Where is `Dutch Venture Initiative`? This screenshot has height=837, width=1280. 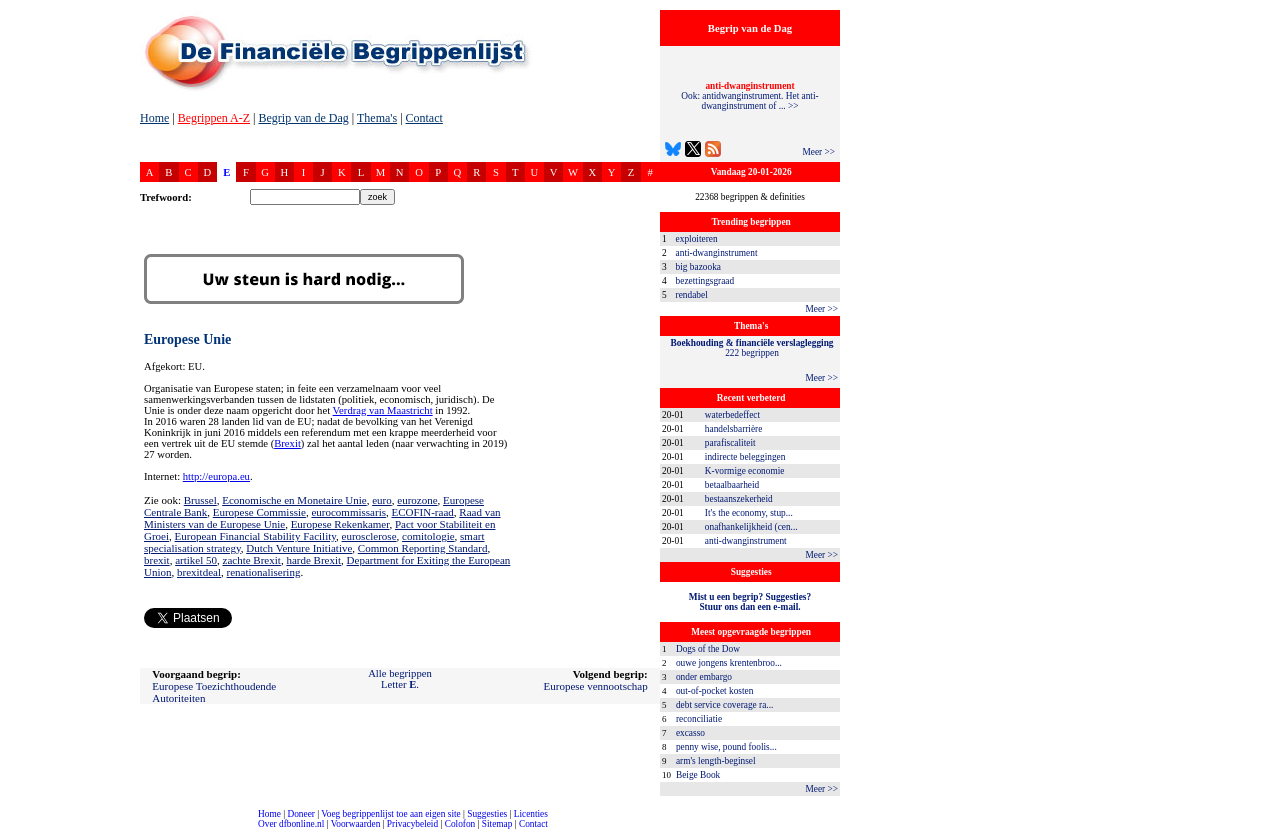
Dutch Venture Initiative is located at coordinates (299, 548).